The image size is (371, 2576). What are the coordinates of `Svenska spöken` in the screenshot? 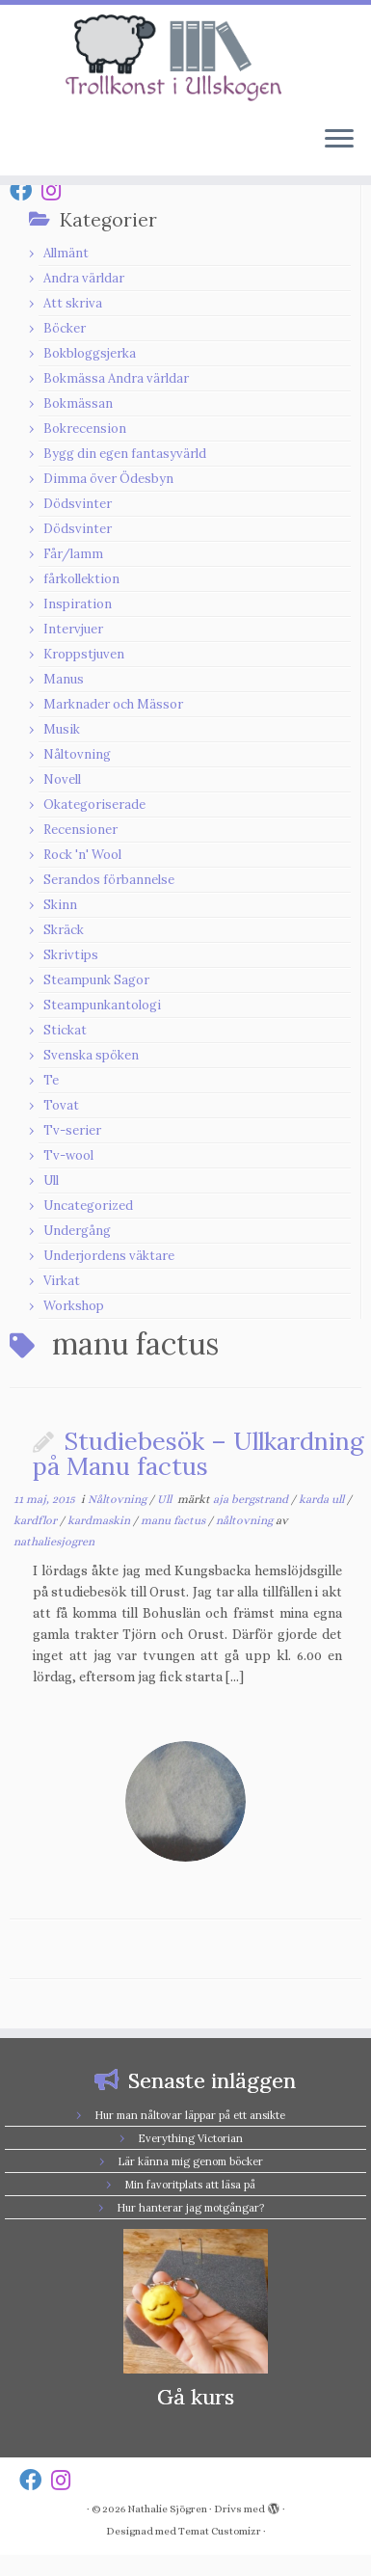 It's located at (91, 1055).